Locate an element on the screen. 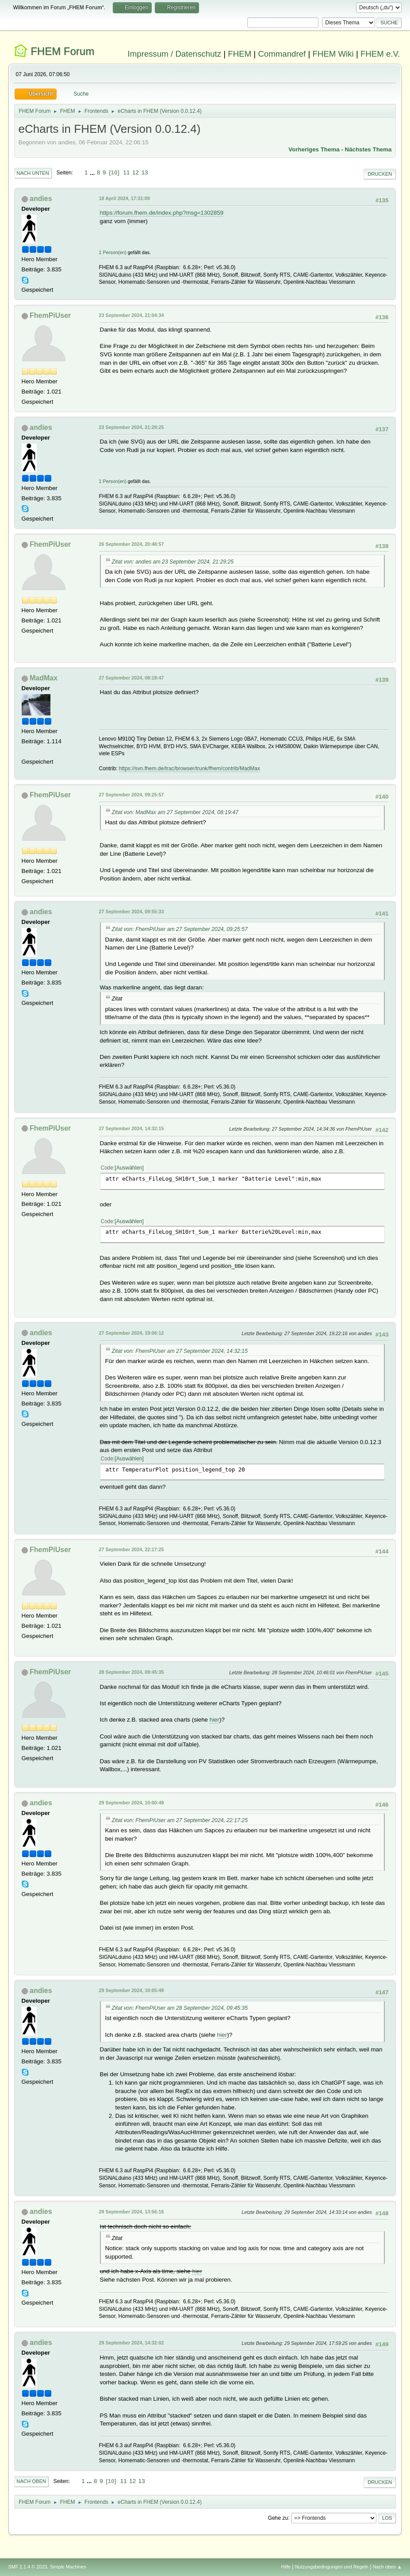 Image resolution: width=410 pixels, height=2576 pixels. Zitat von: andies am 23 September 2024, 21:29:25 is located at coordinates (173, 562).